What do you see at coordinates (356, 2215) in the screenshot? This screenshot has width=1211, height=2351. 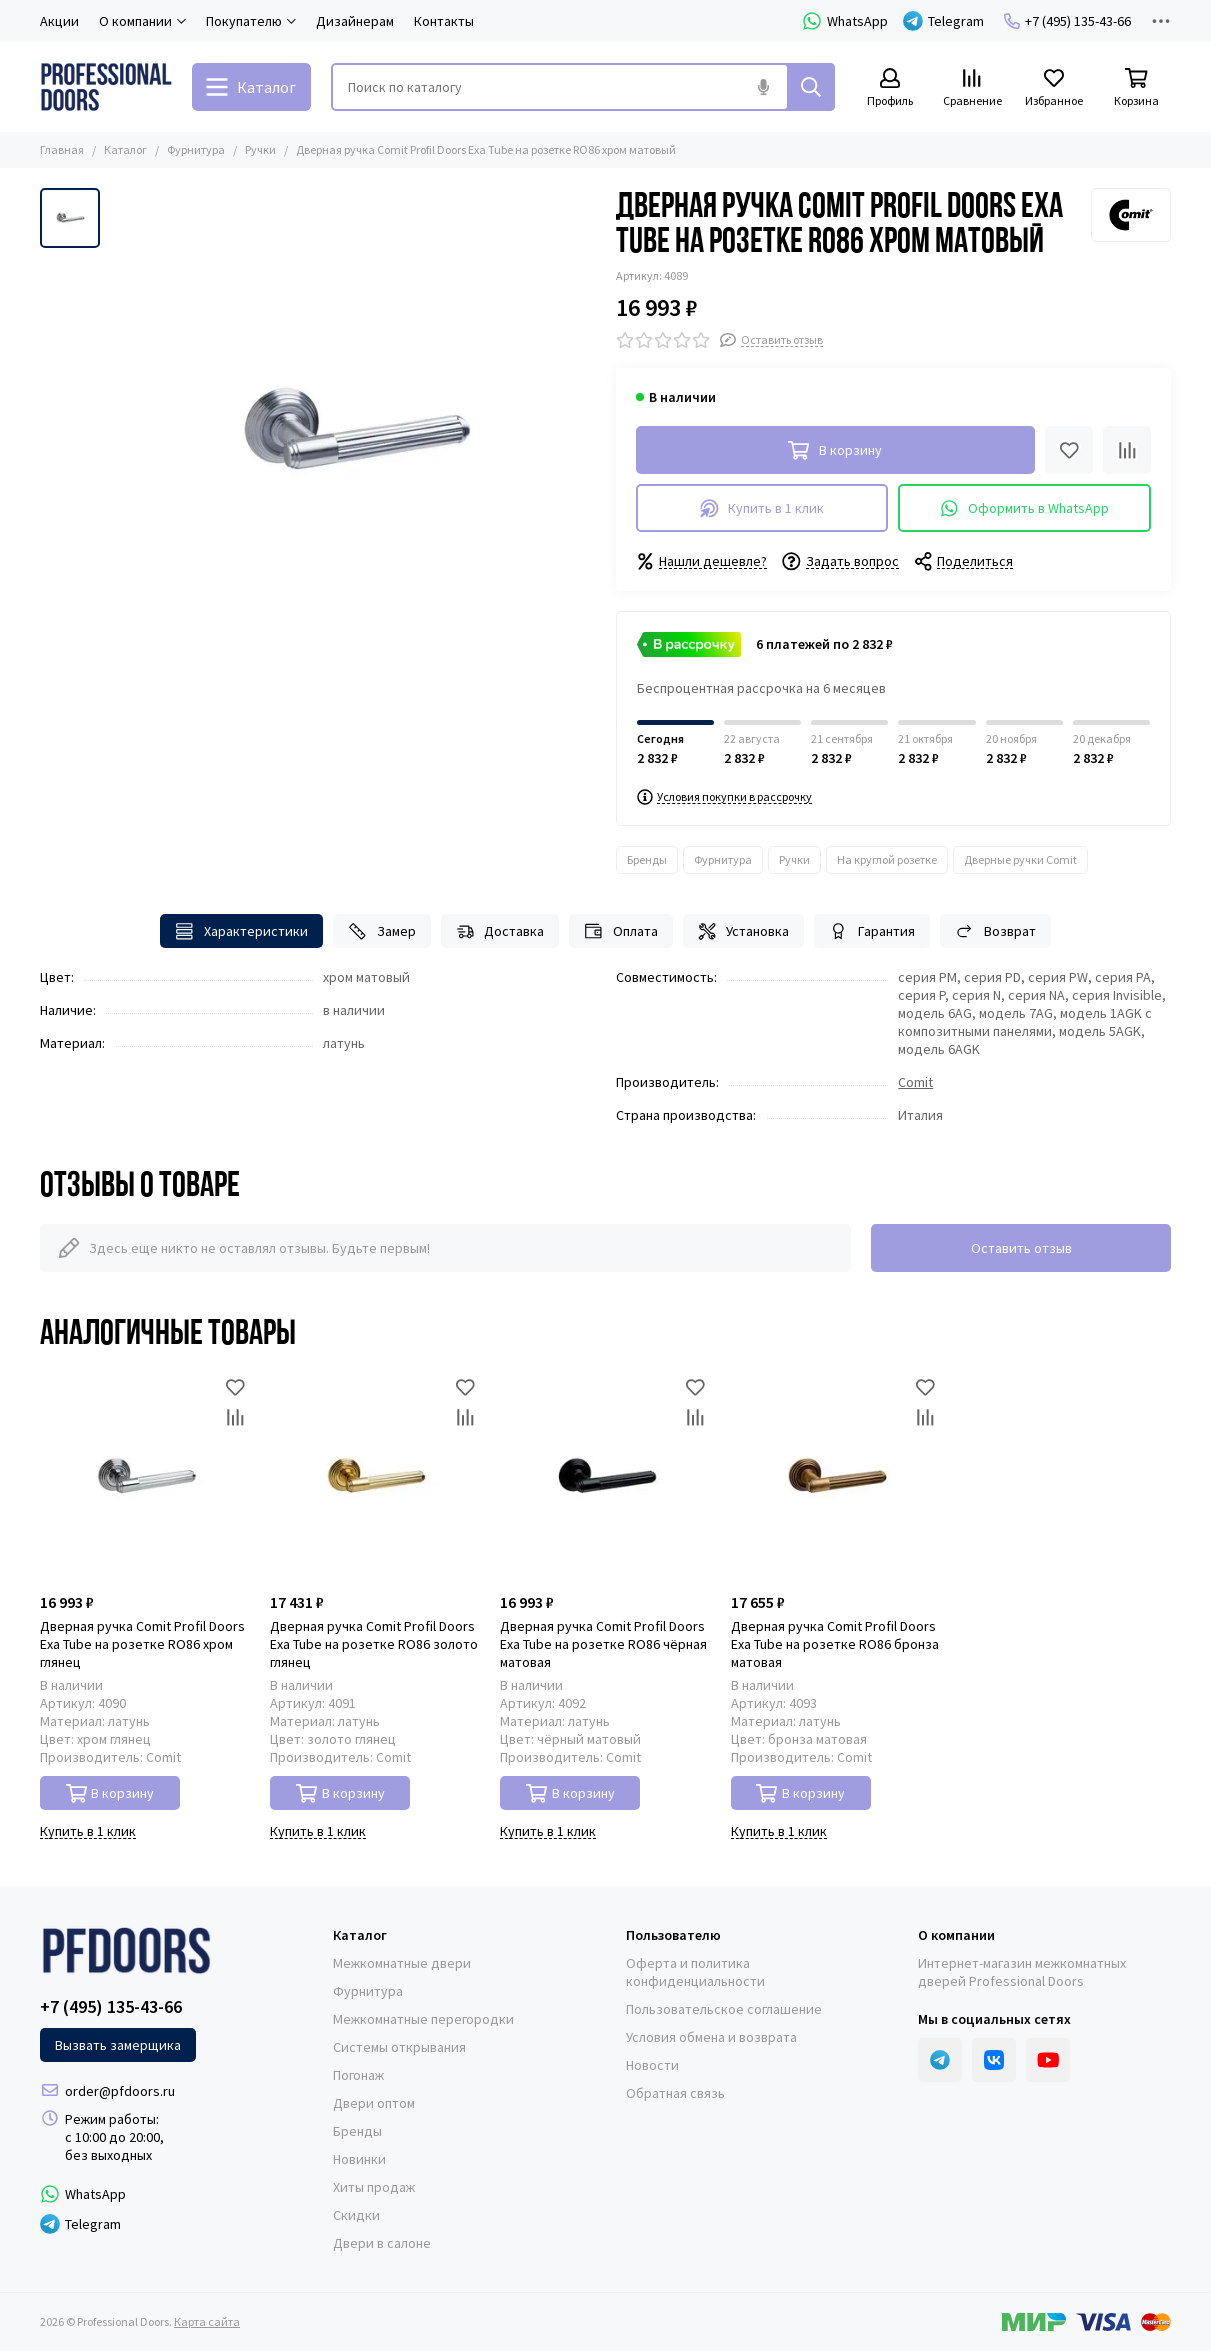 I see `Скидки` at bounding box center [356, 2215].